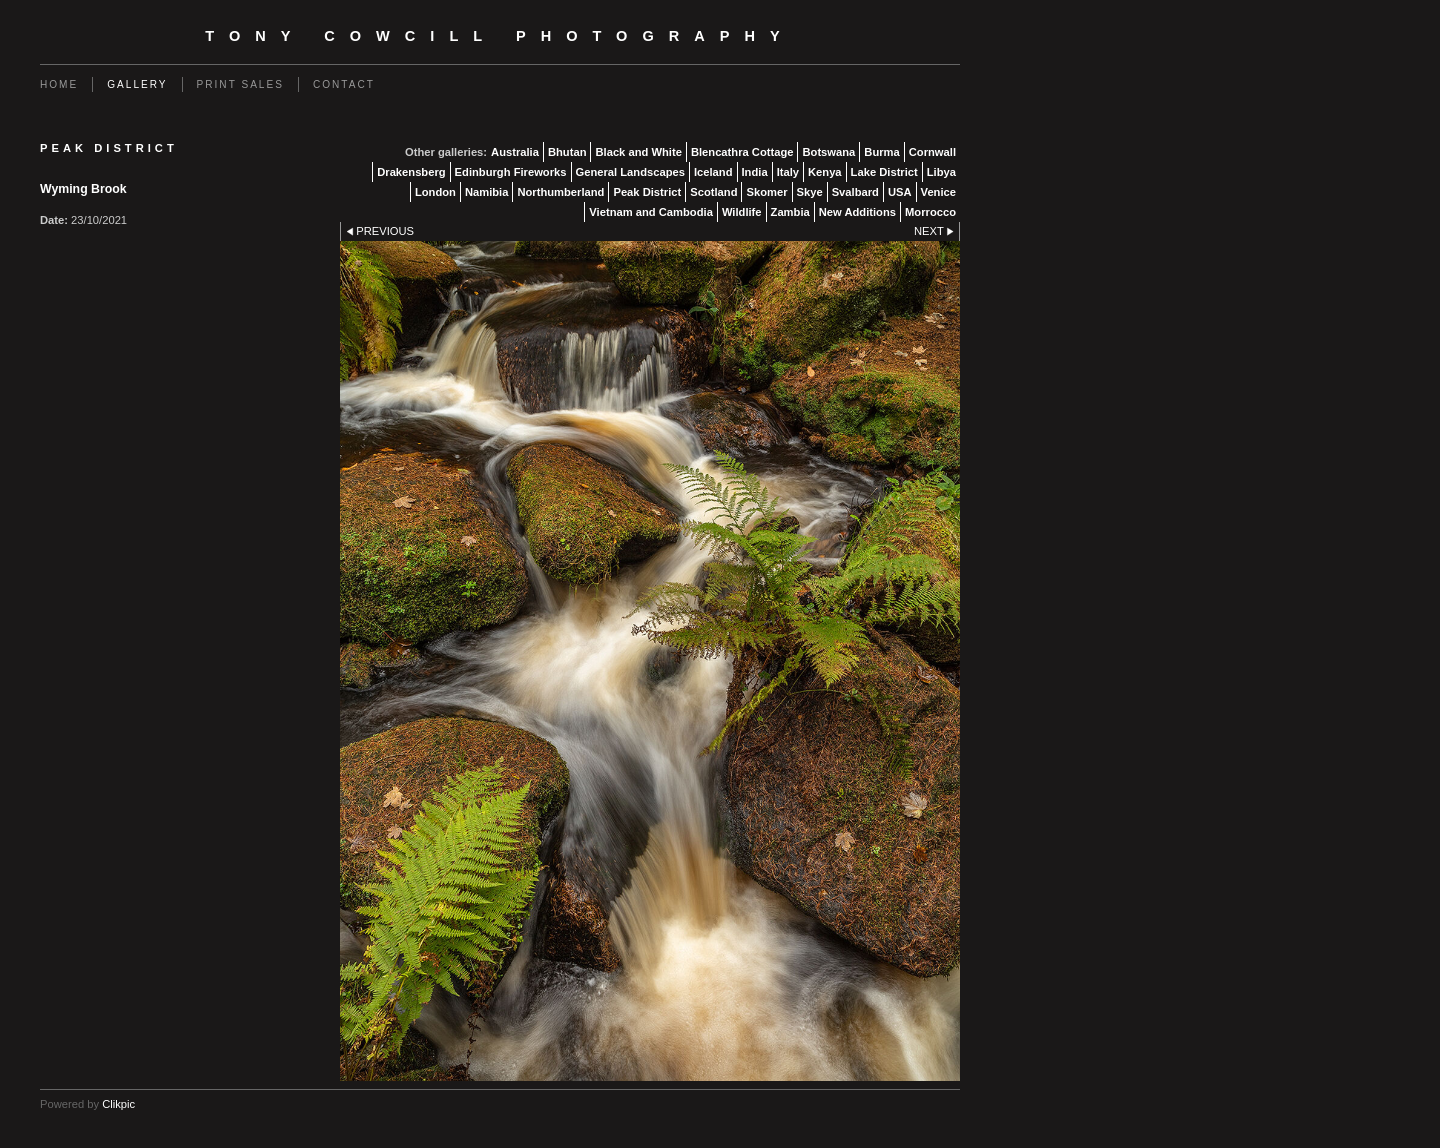  Describe the element at coordinates (941, 172) in the screenshot. I see `Libya` at that location.